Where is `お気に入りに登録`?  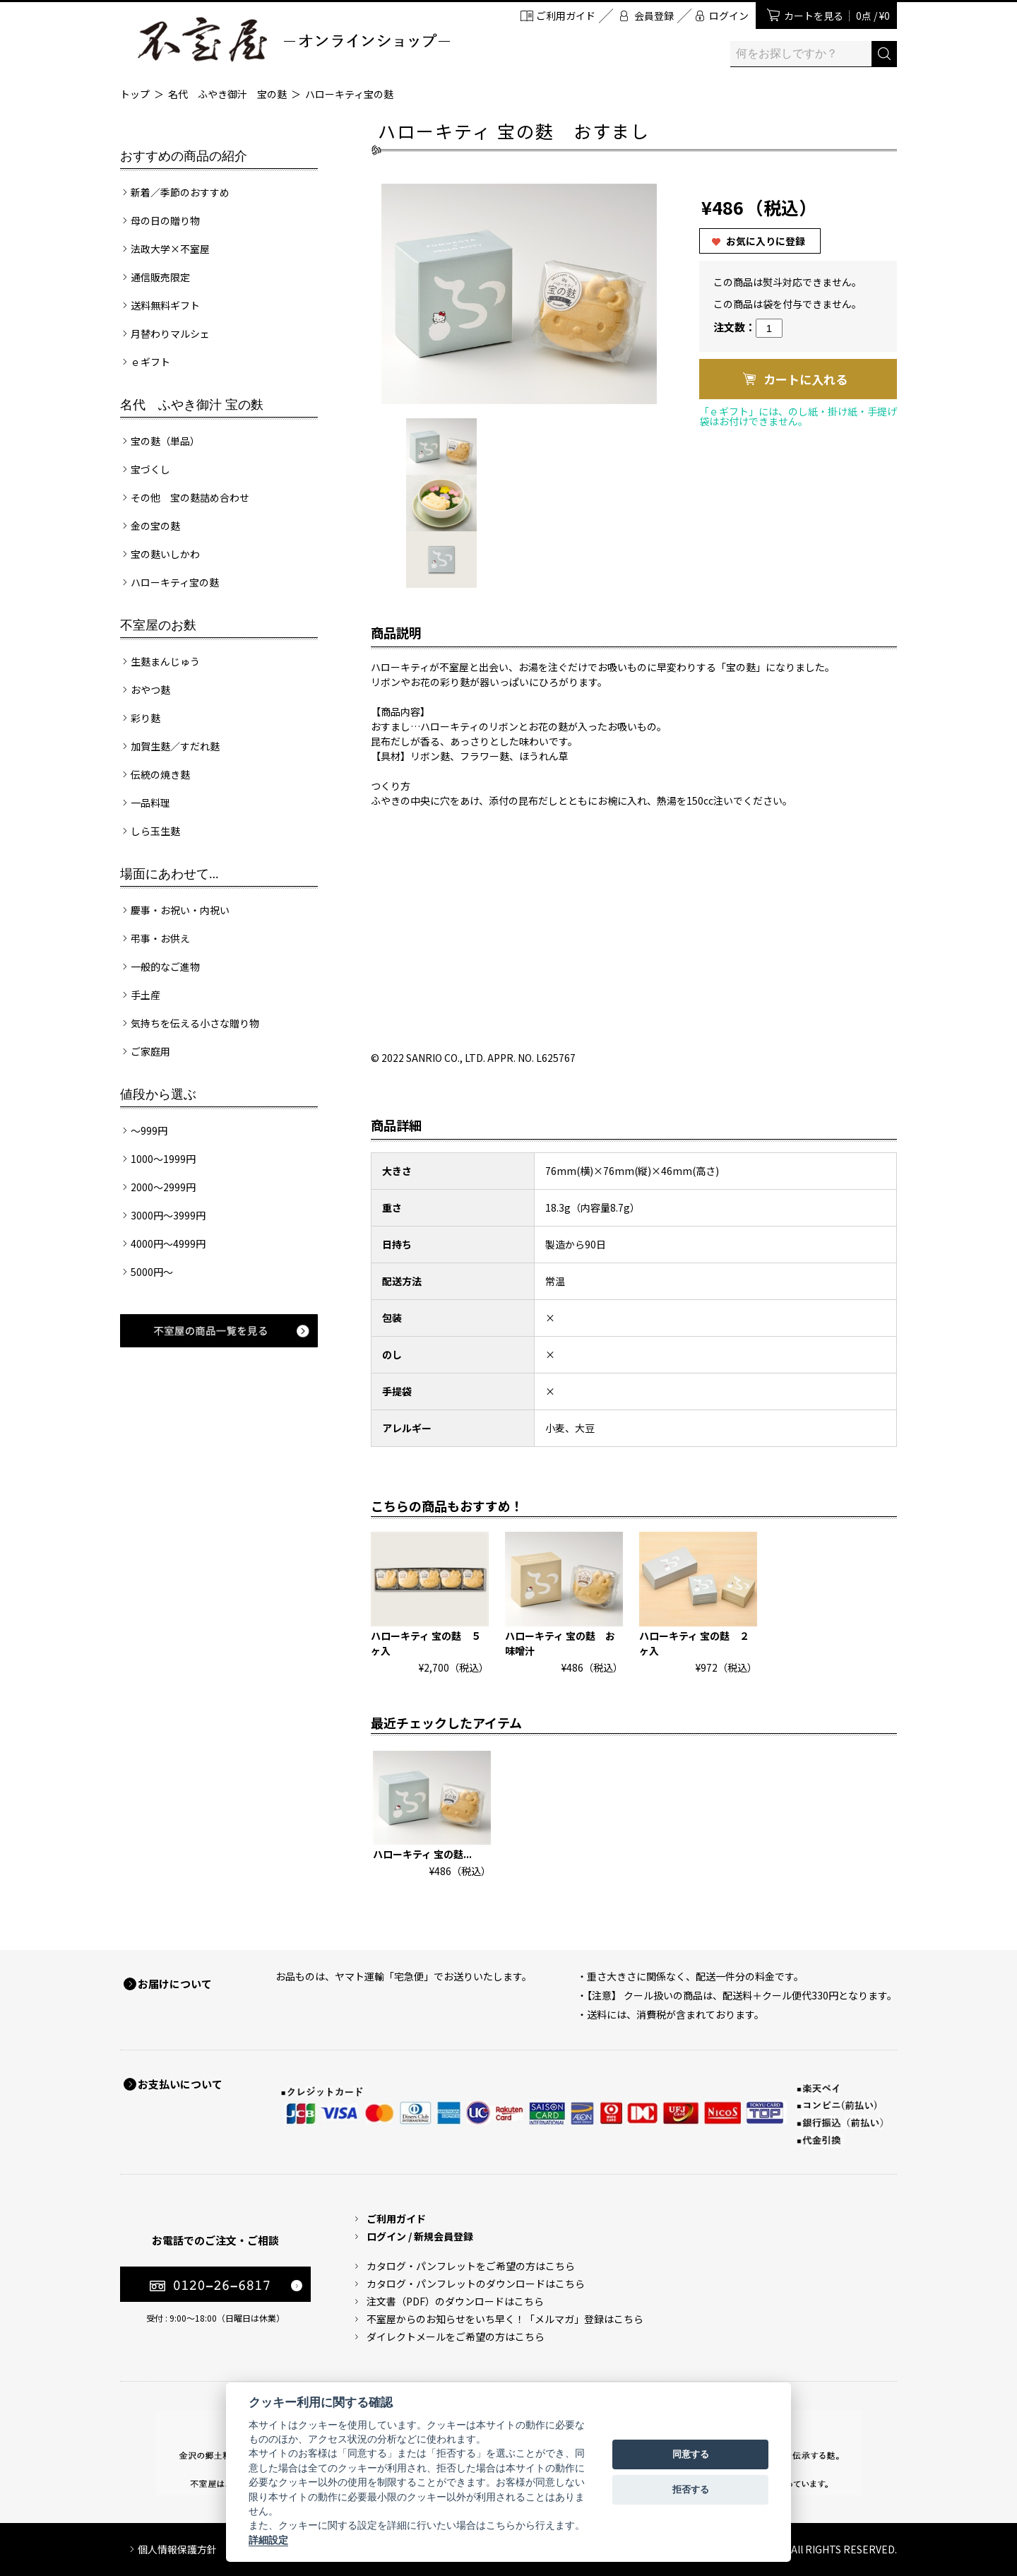 お気に入りに登録 is located at coordinates (765, 241).